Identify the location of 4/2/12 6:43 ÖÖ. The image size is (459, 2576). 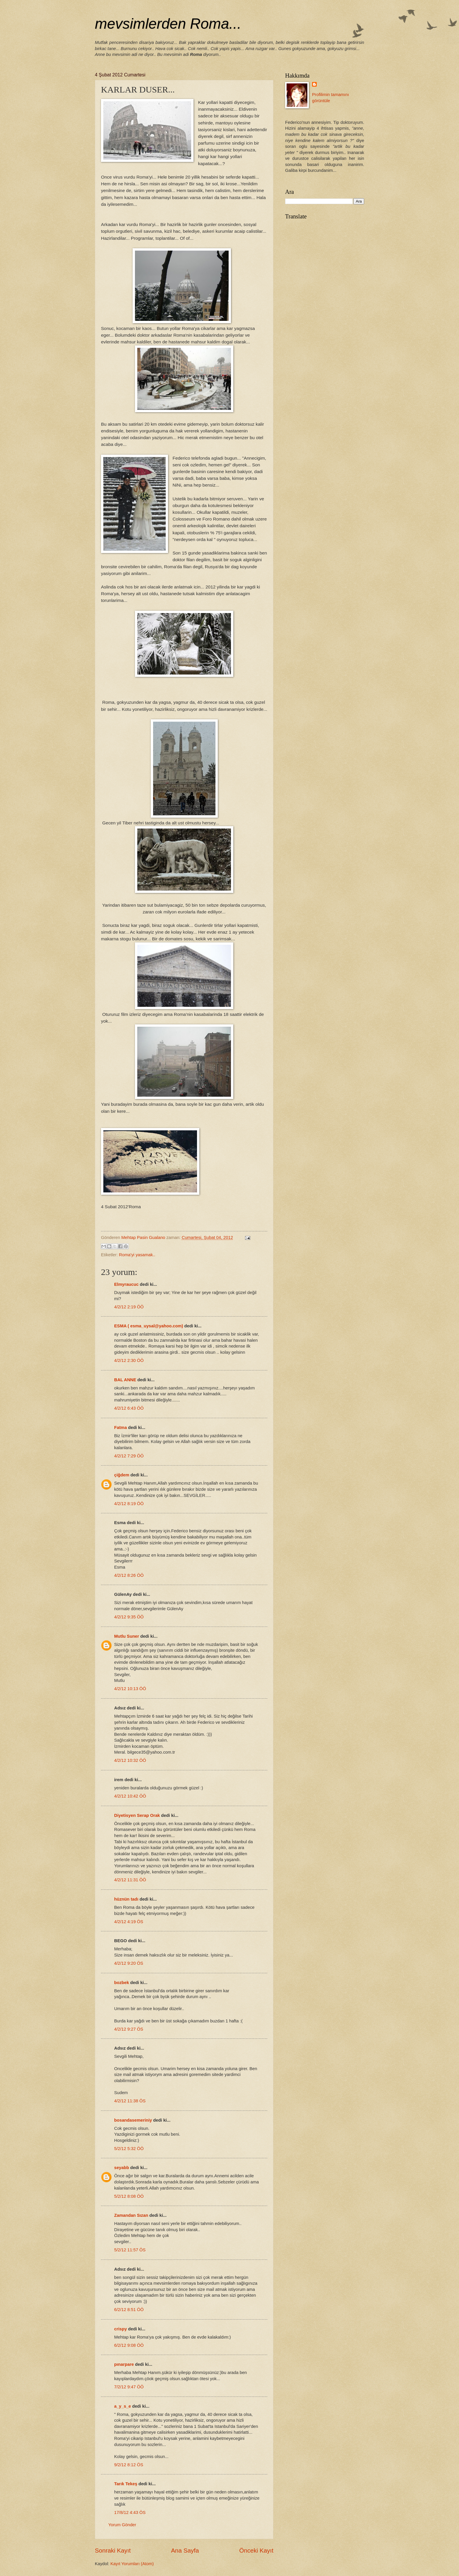
(129, 1408).